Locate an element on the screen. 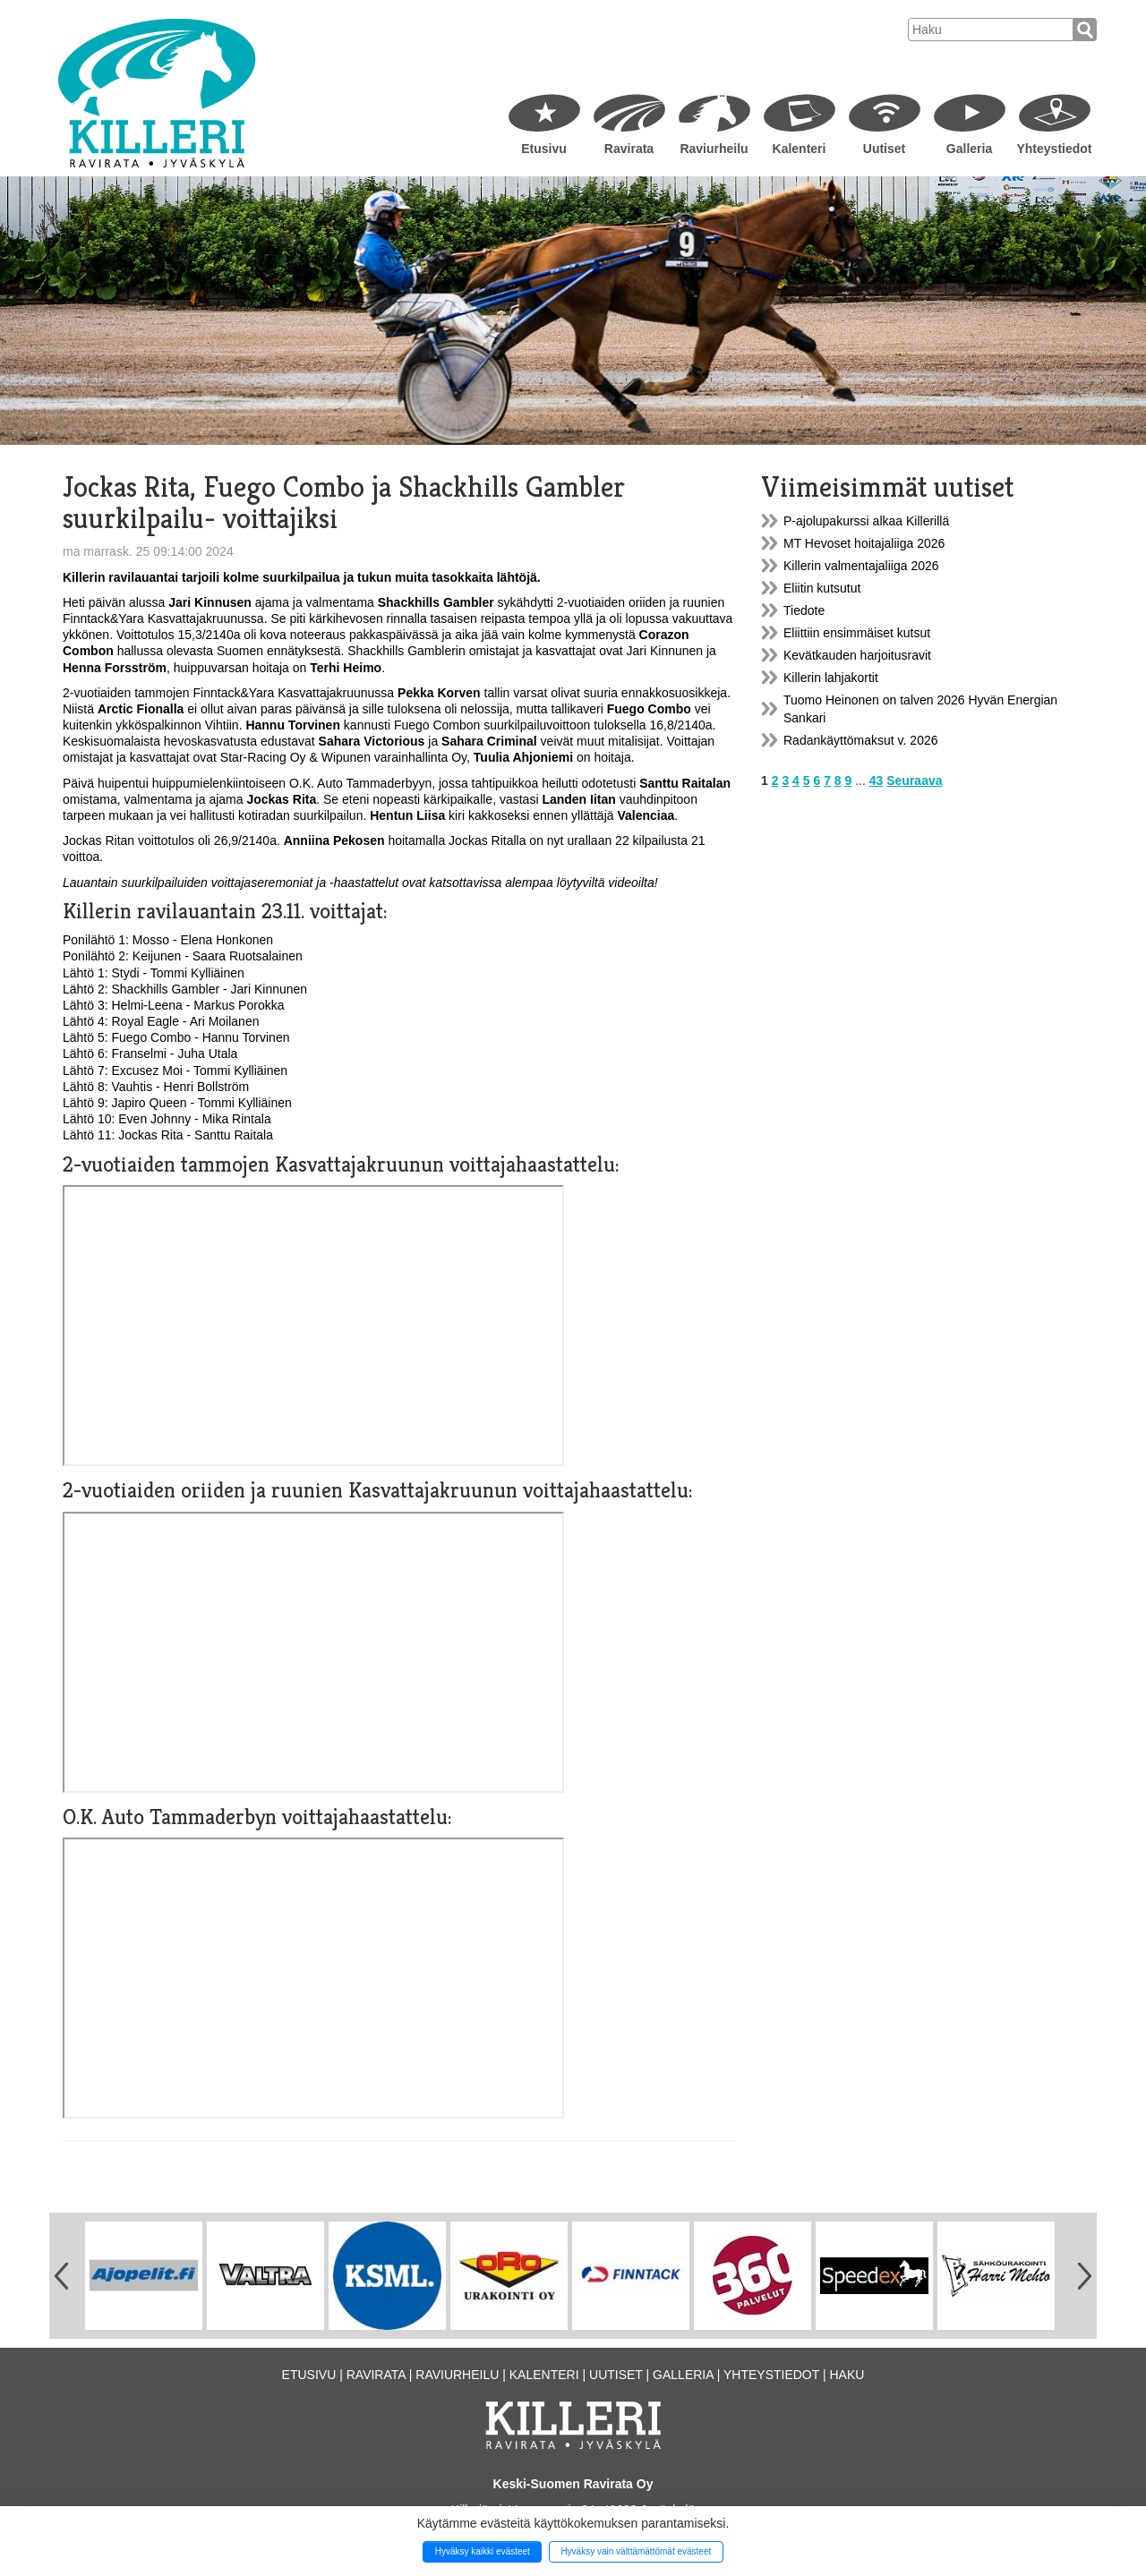 The image size is (1146, 2576). Killerin valmentajaliiga 2026 is located at coordinates (861, 566).